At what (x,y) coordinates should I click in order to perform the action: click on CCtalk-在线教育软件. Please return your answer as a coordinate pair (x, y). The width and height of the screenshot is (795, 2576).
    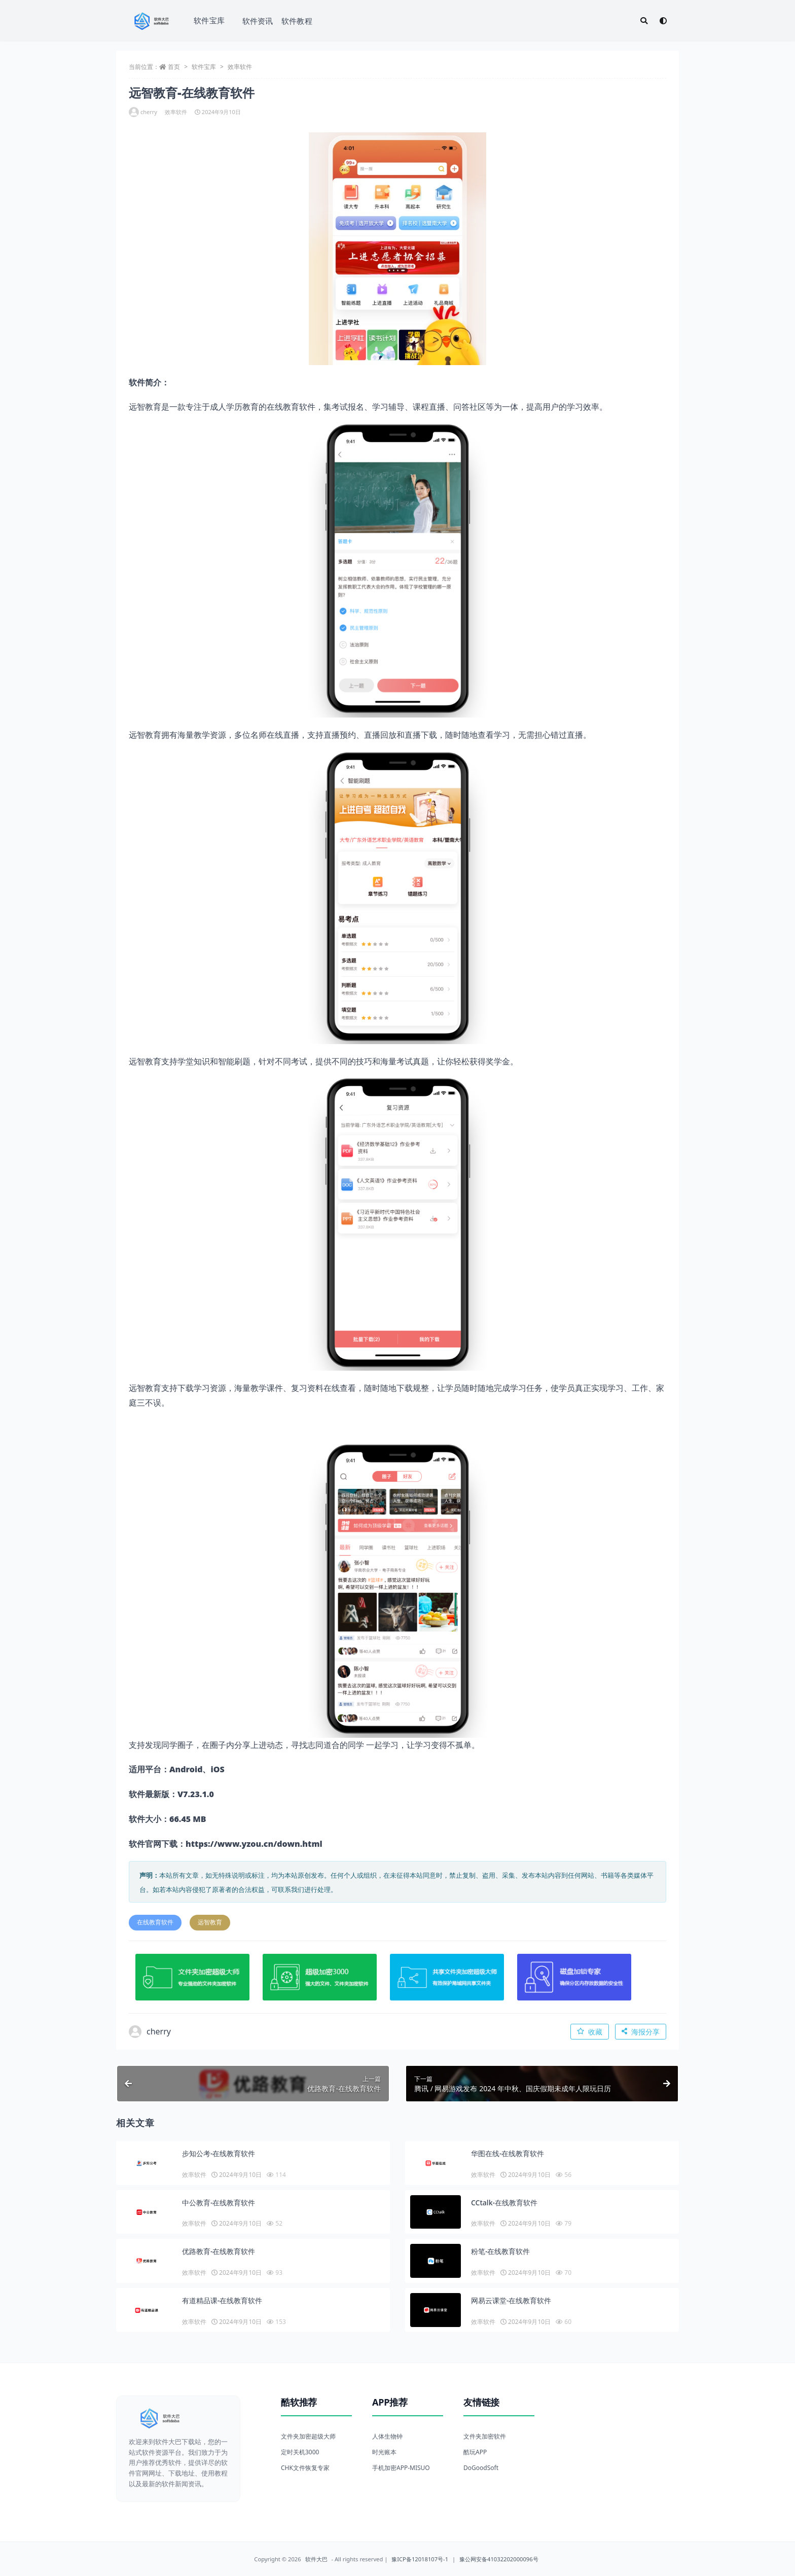
    Looking at the image, I should click on (504, 2202).